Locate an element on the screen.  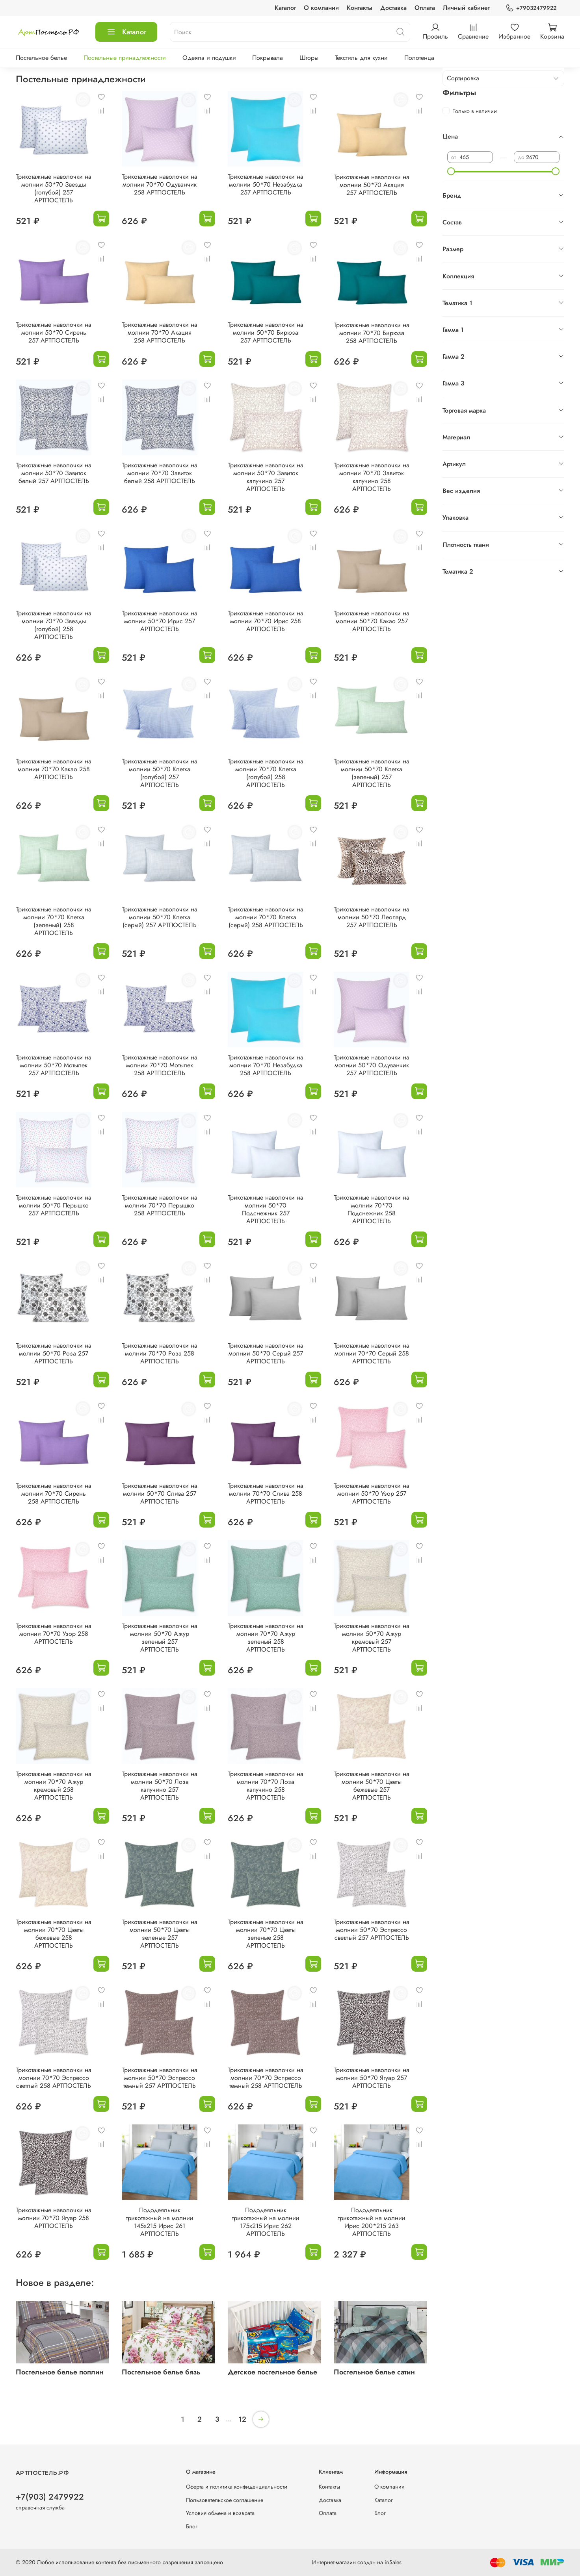
+7(903) 2479922 is located at coordinates (50, 2497).